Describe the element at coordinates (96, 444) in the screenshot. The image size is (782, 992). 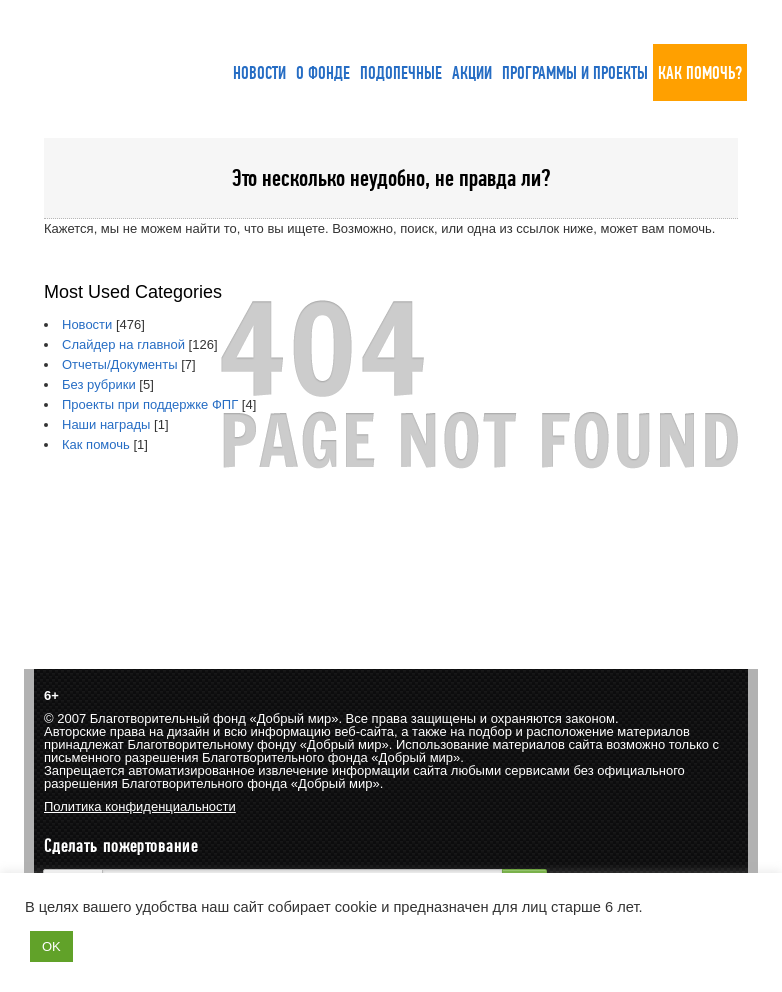
I see `Как помочь` at that location.